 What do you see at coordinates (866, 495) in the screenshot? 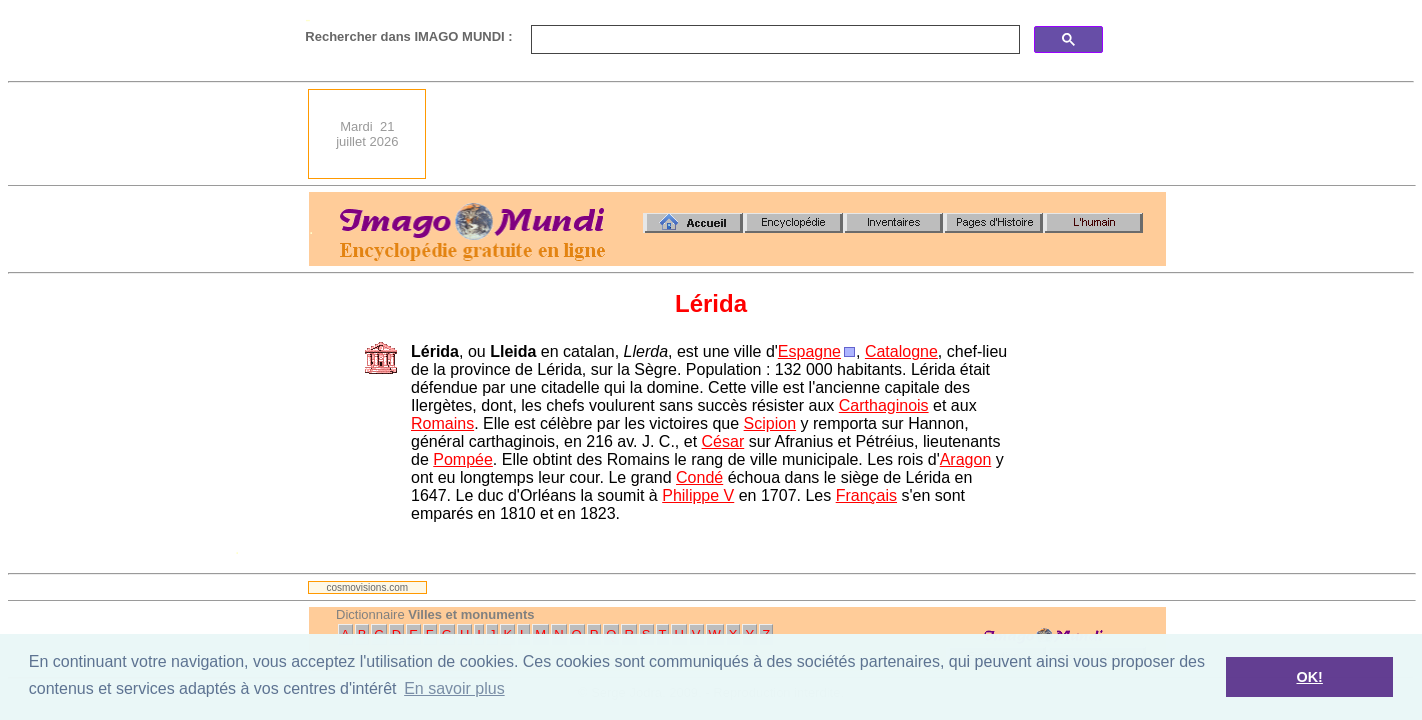
I see `Français` at bounding box center [866, 495].